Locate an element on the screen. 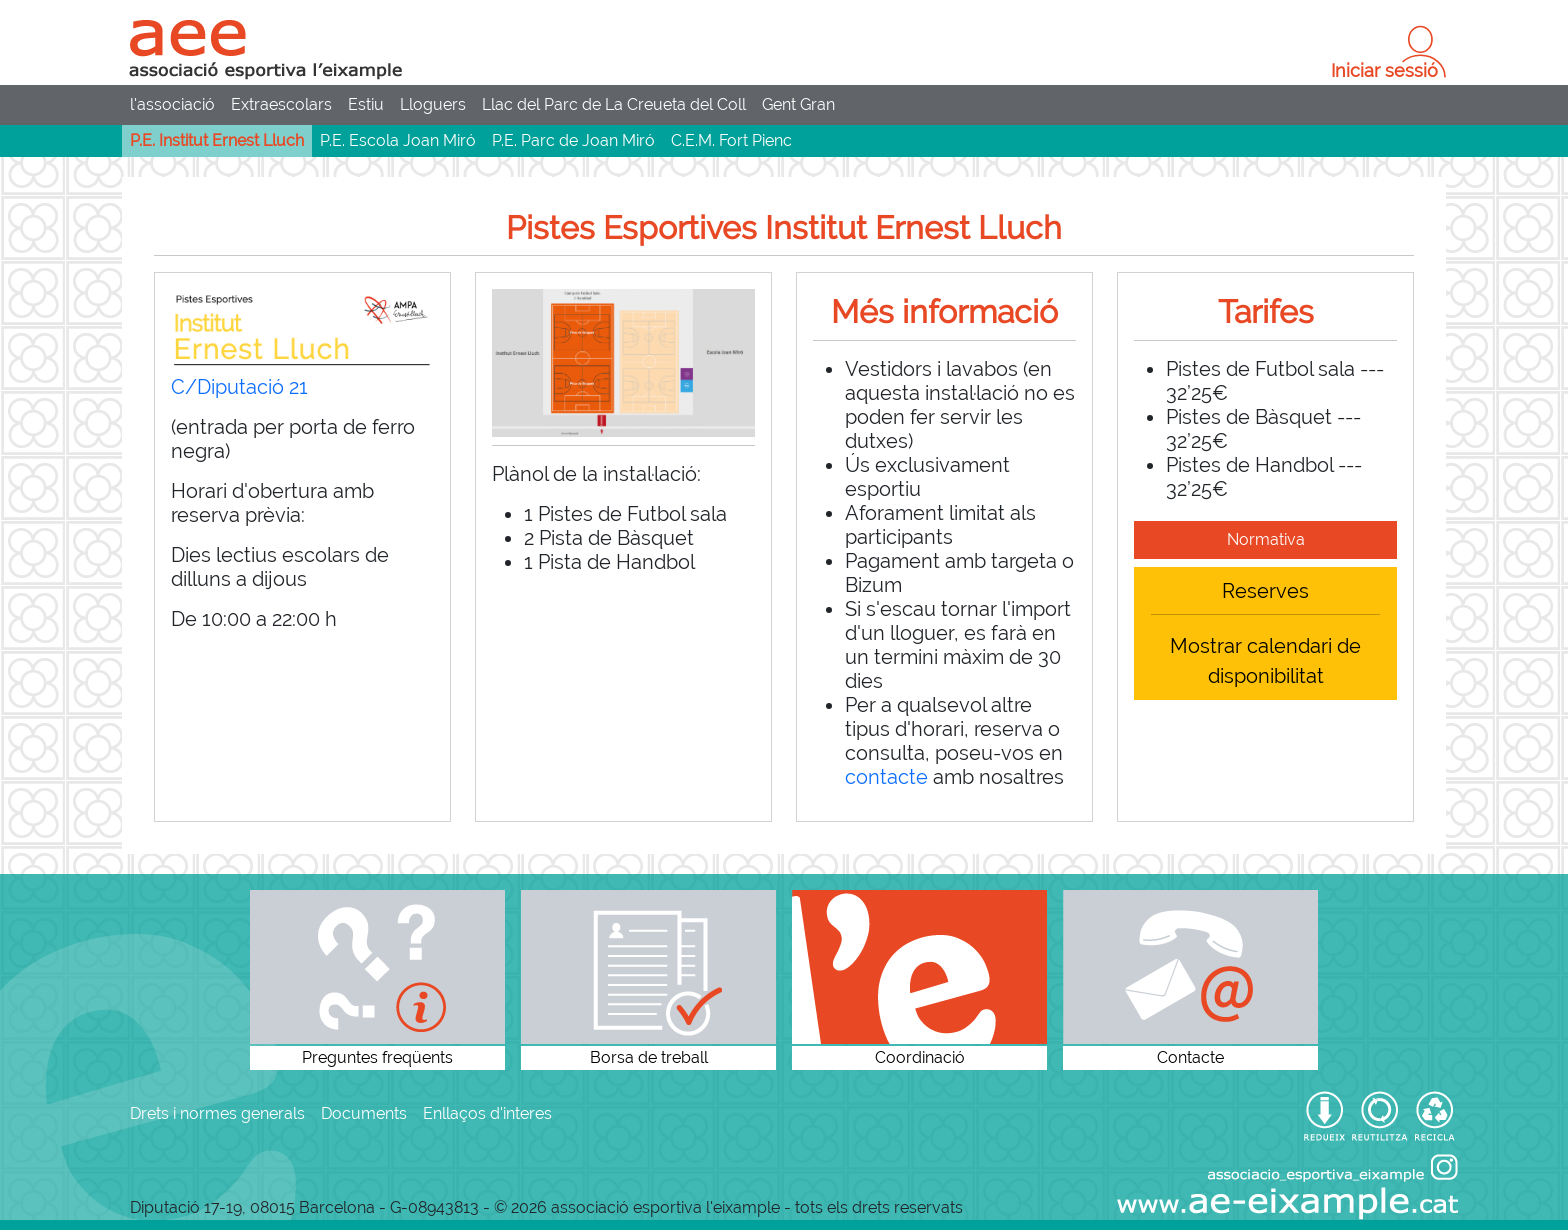 The image size is (1568, 1230). C.E.M. Fort Pienc is located at coordinates (731, 140).